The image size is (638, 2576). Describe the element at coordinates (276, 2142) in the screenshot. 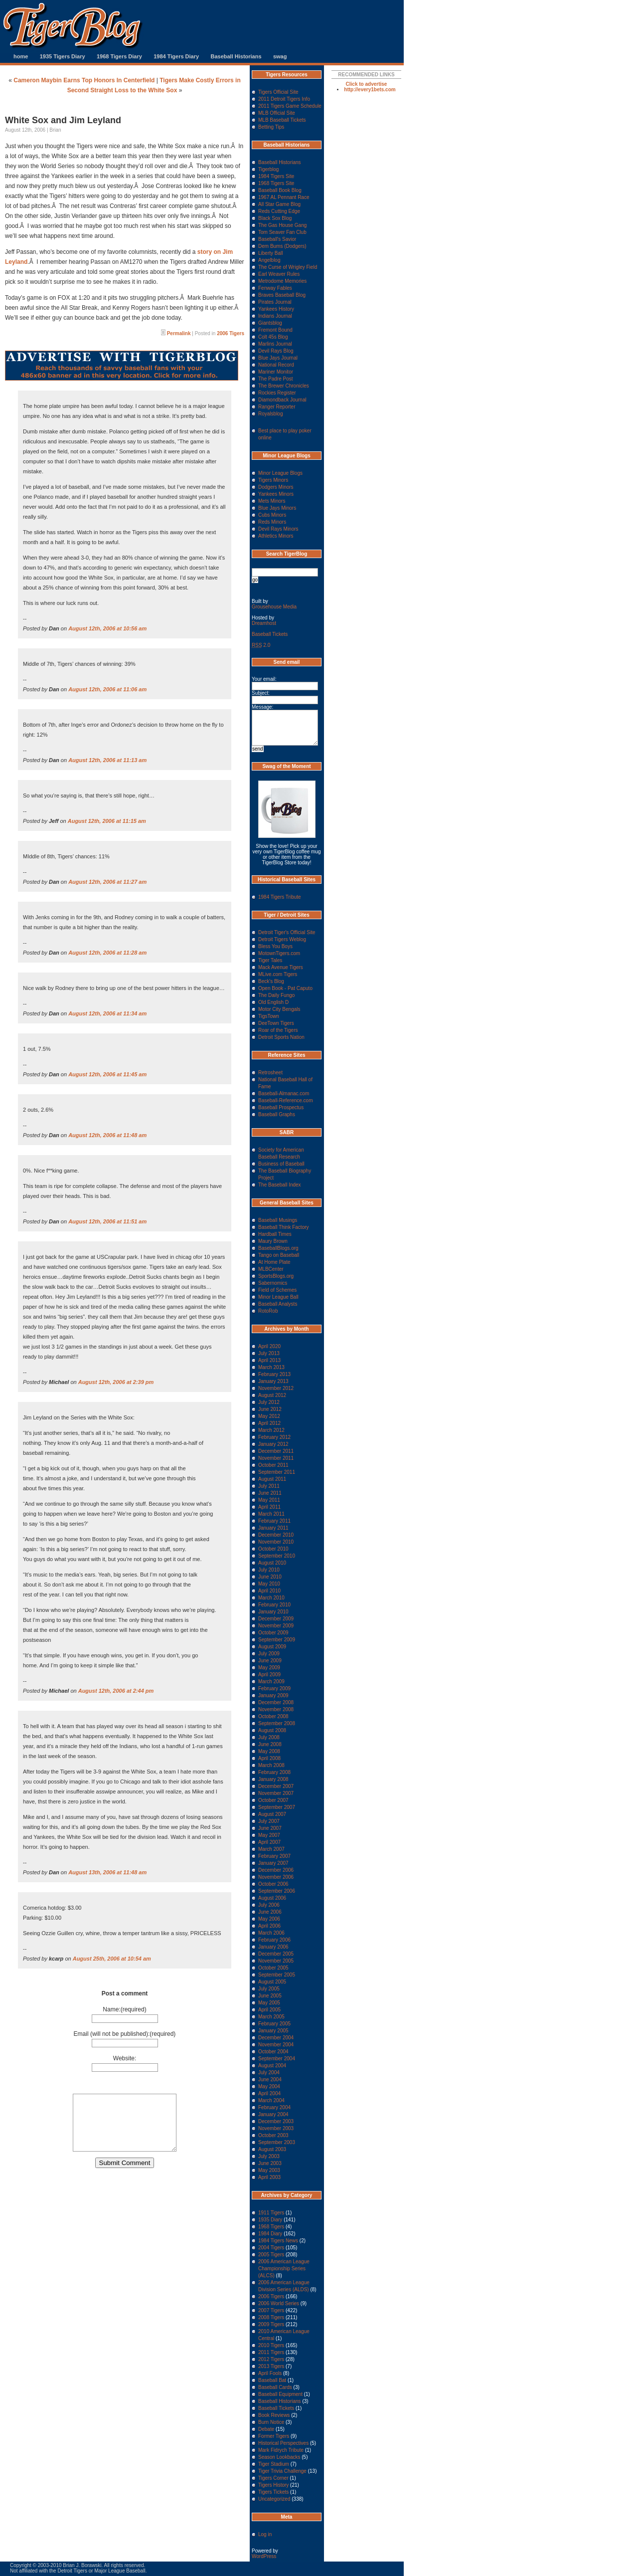

I see `September 2003` at that location.